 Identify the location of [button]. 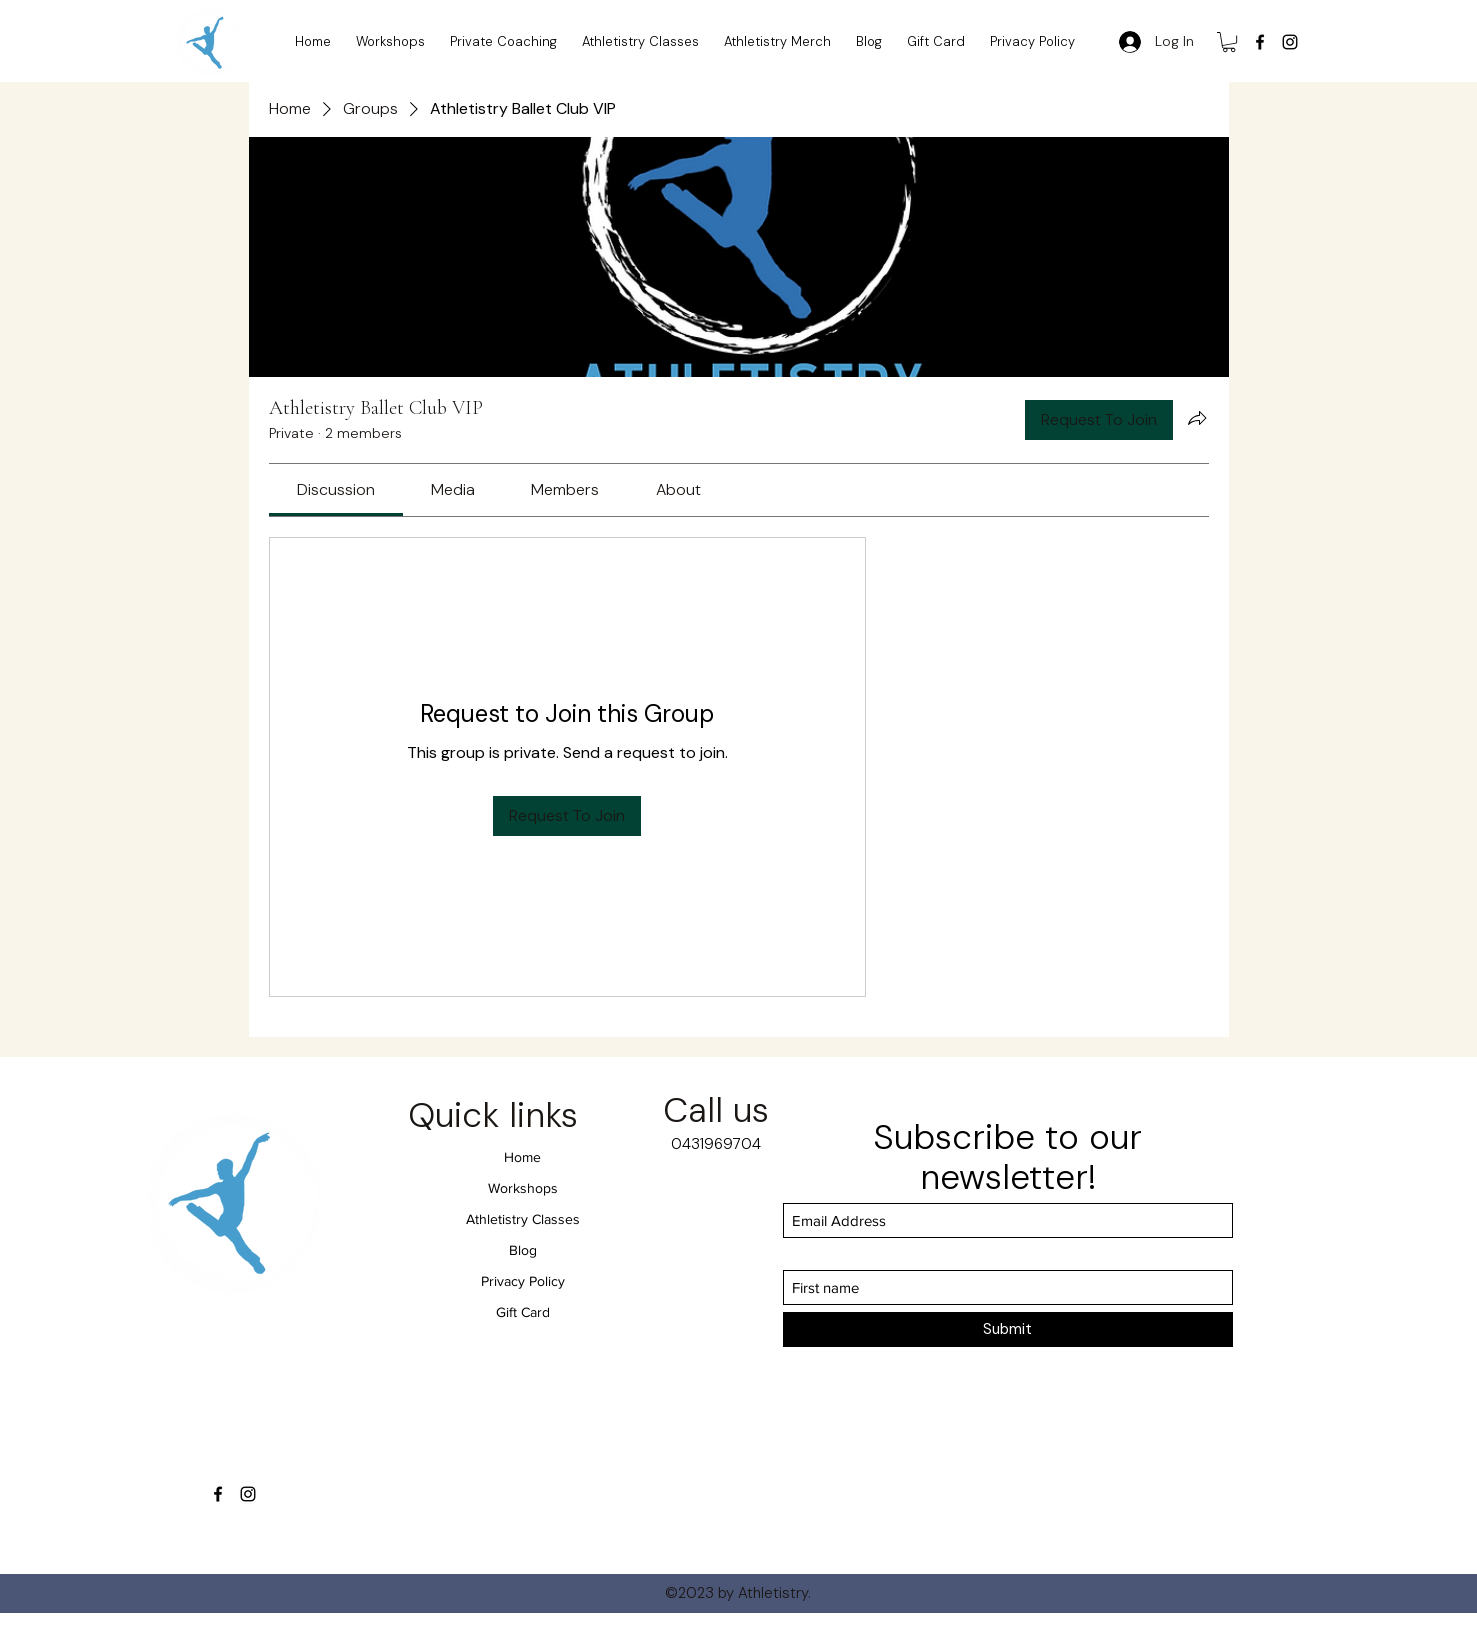
(1229, 42).